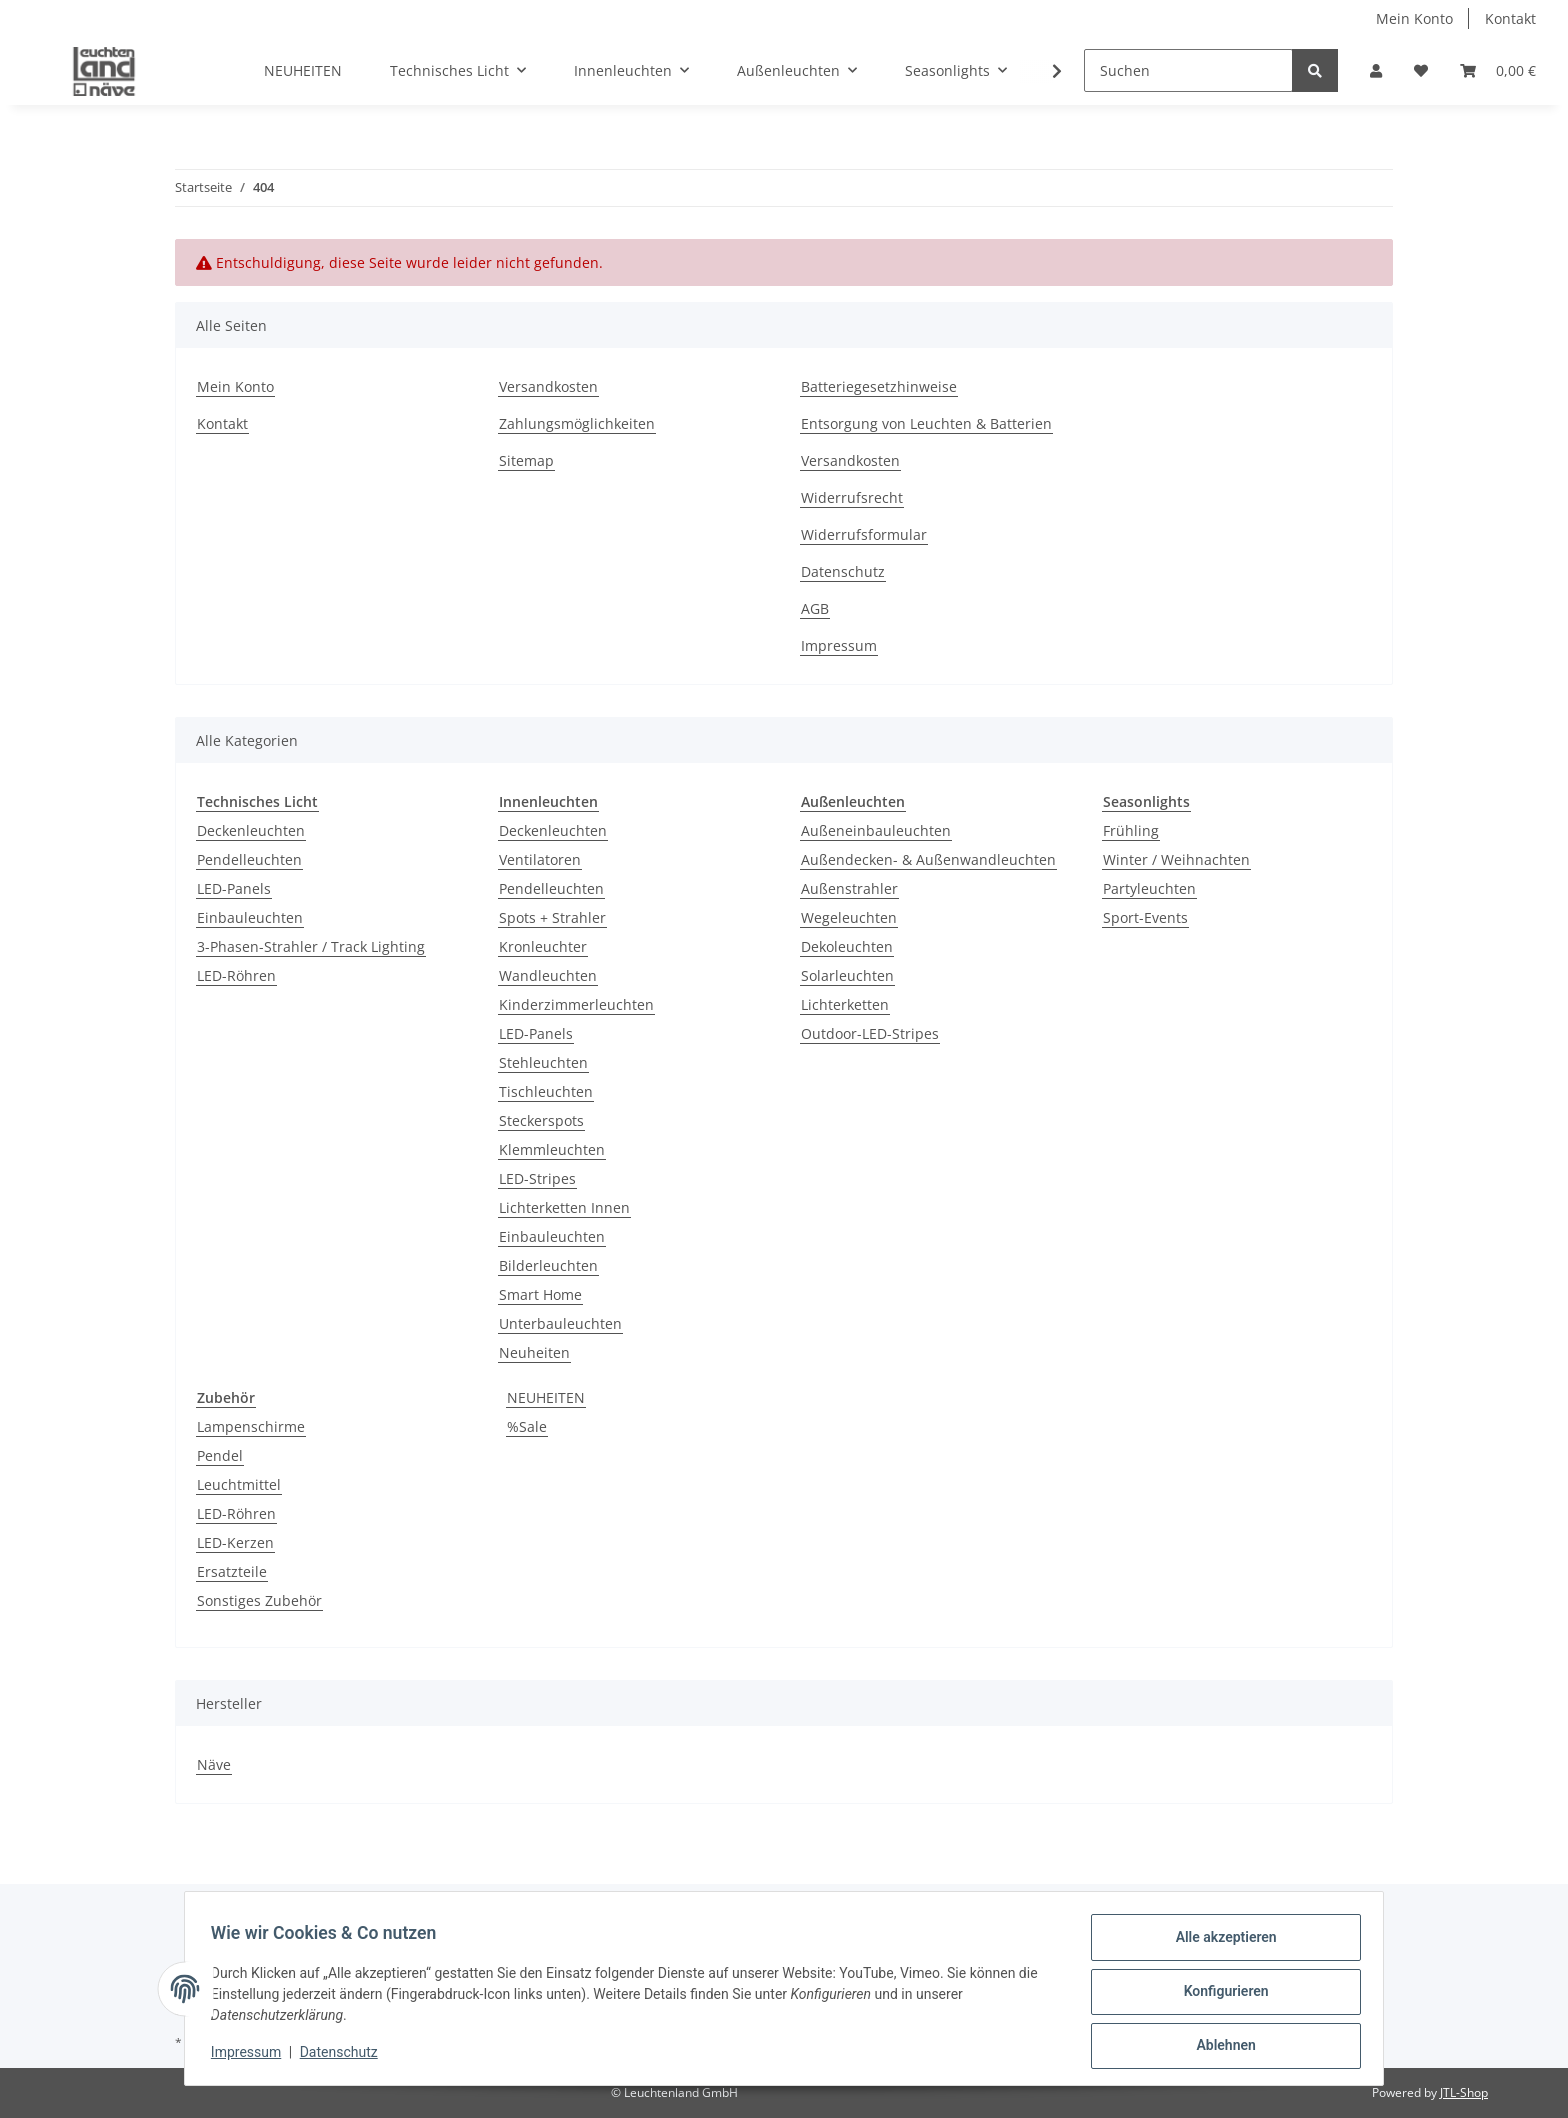 The image size is (1568, 2118). I want to click on Tischleuchten, so click(546, 1091).